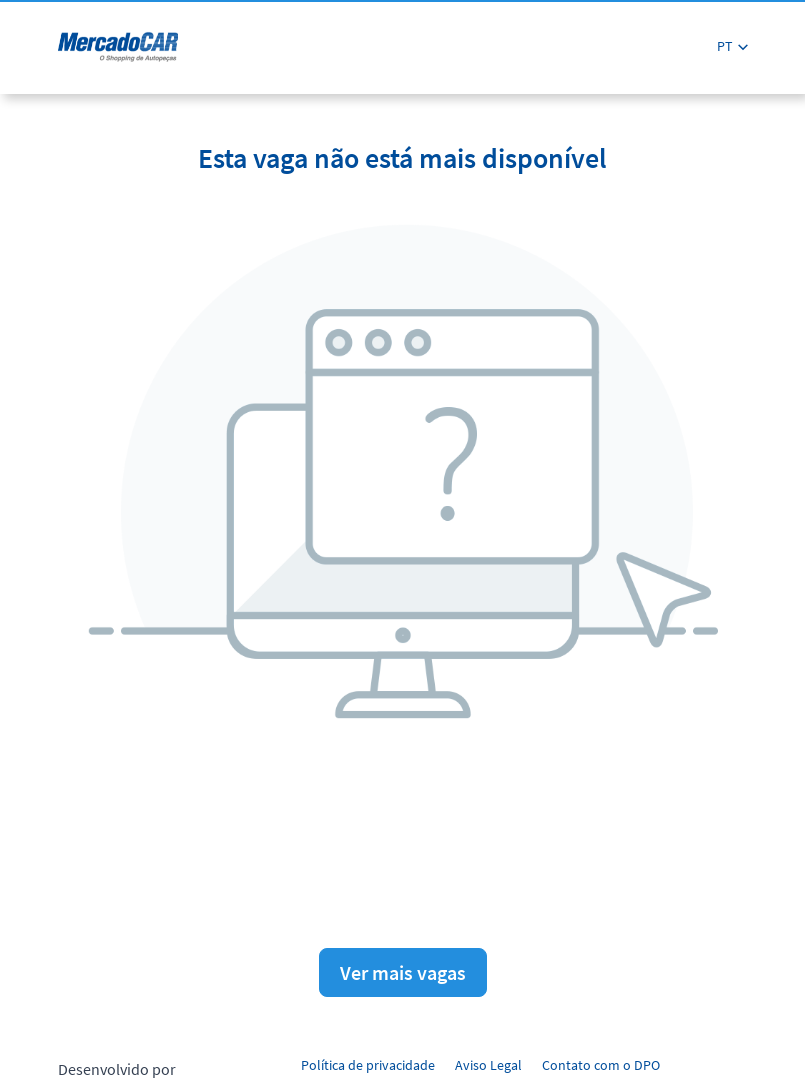 The width and height of the screenshot is (805, 1082). Describe the element at coordinates (732, 46) in the screenshot. I see `[button]` at that location.